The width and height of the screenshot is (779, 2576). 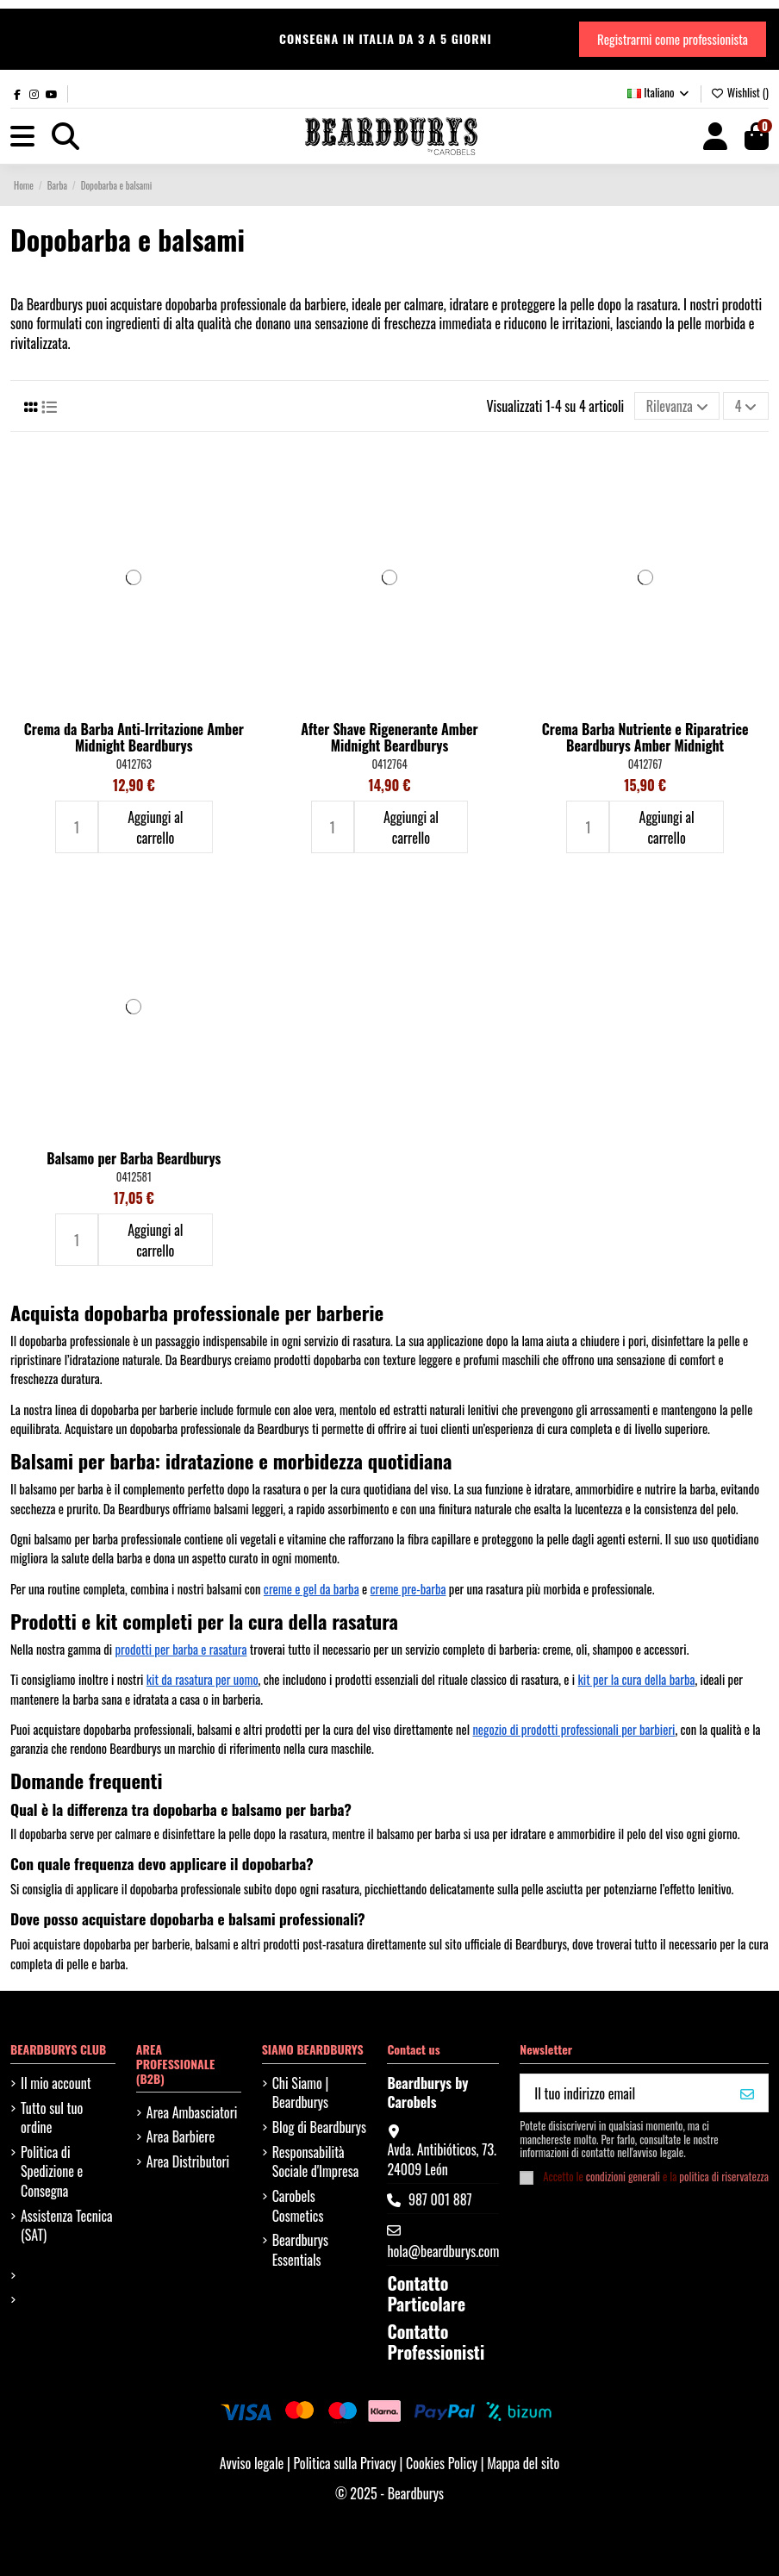 I want to click on kit per la cura della barba, so click(x=636, y=1679).